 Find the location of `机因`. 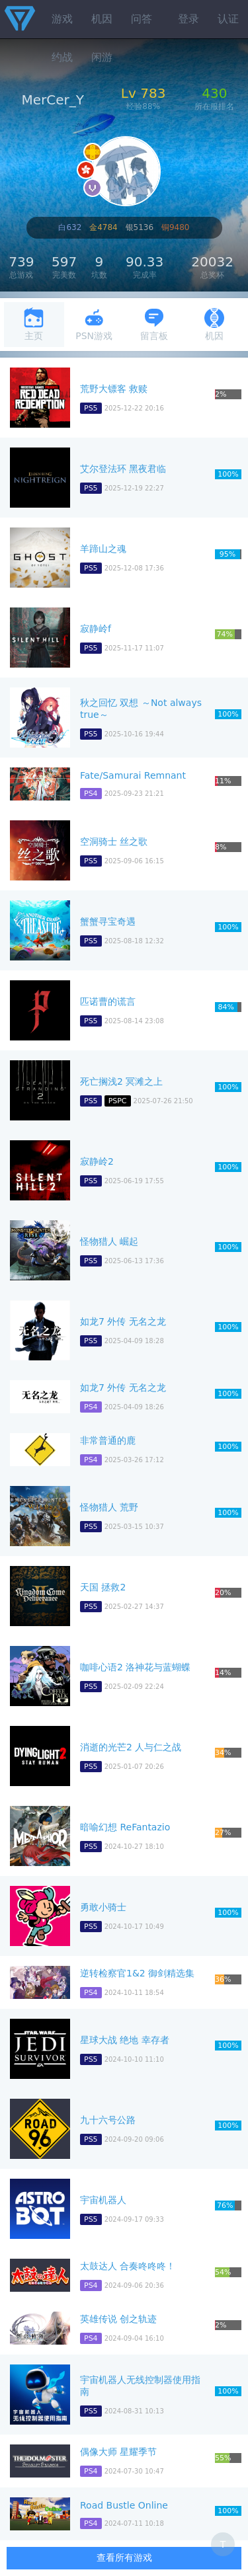

机因 is located at coordinates (101, 19).